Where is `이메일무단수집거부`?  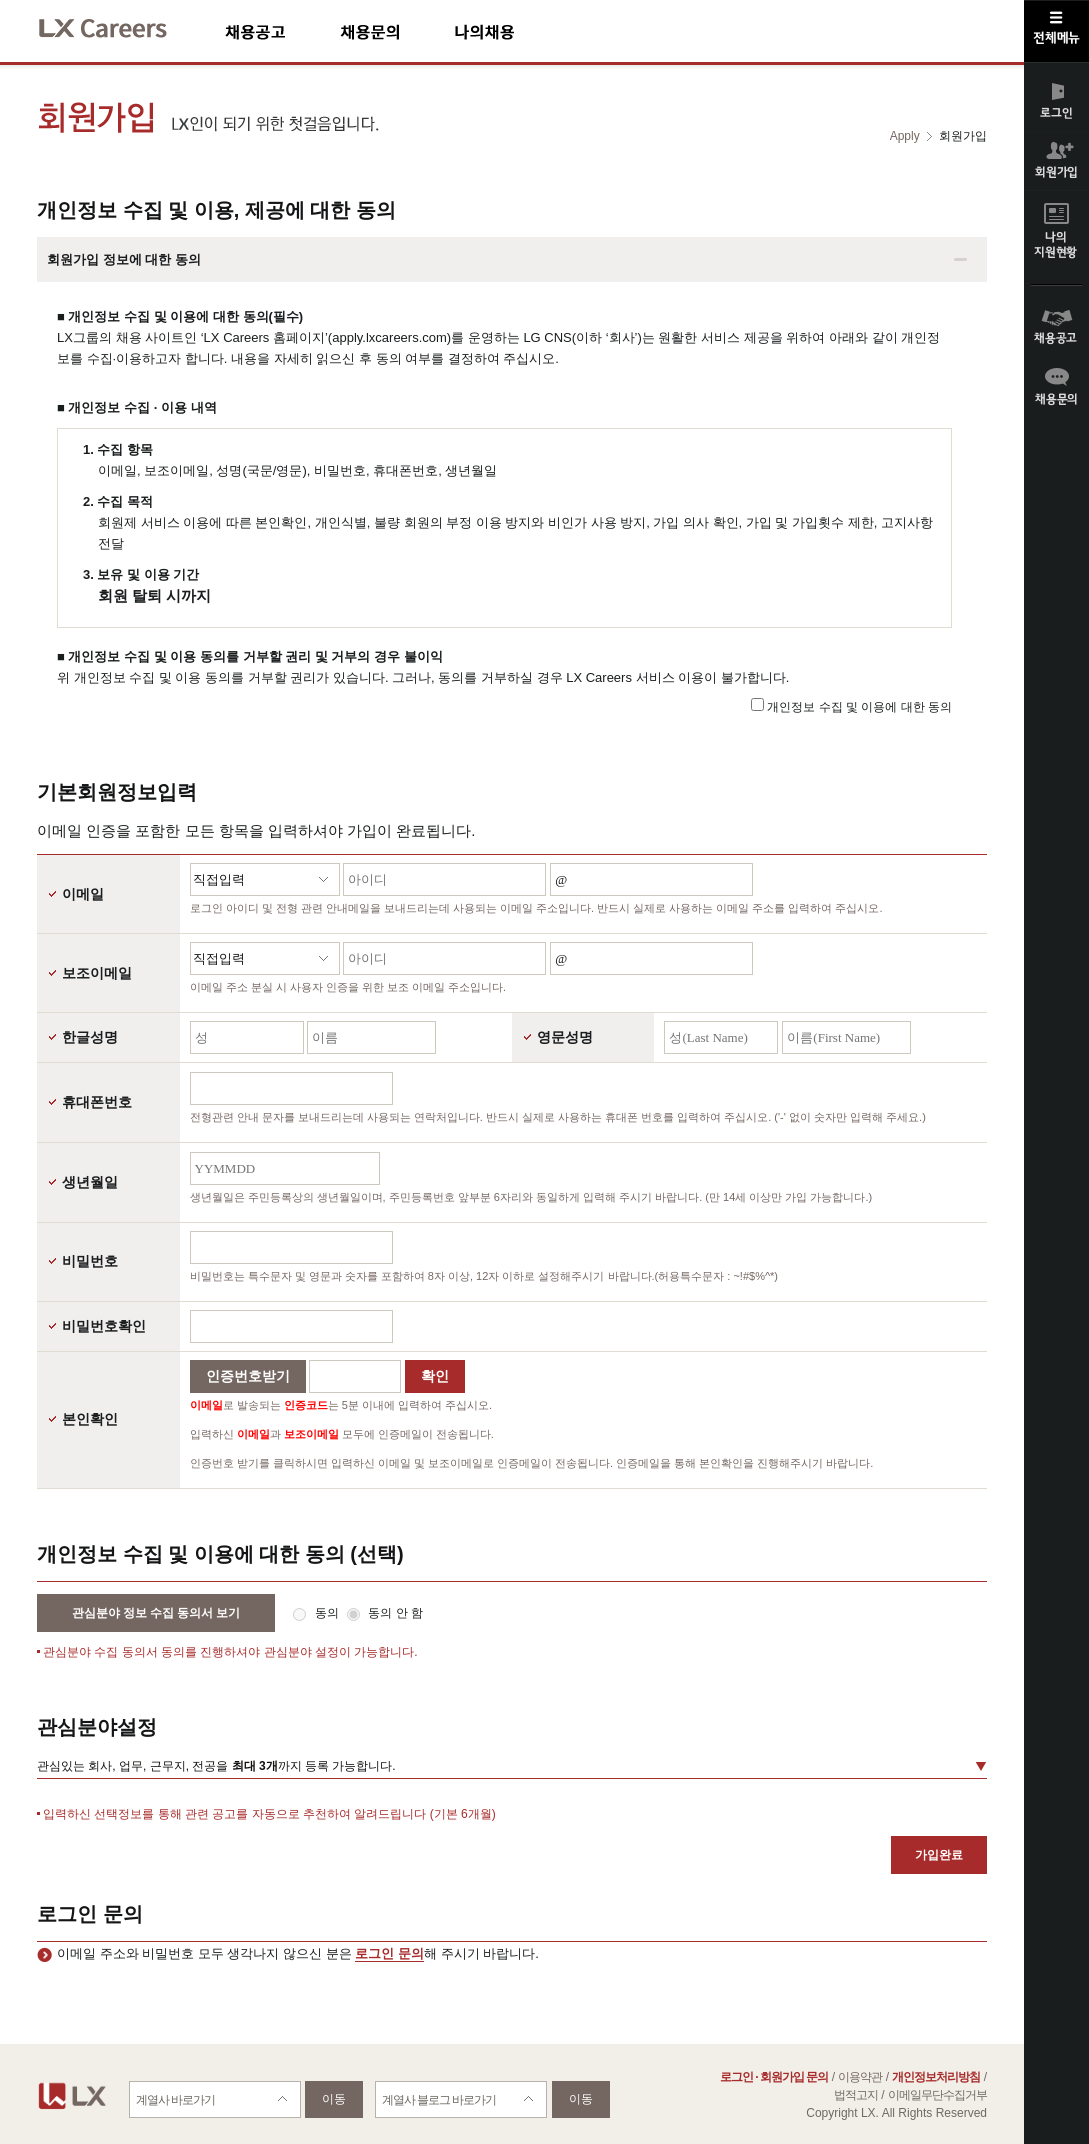 이메일무단수집거부 is located at coordinates (937, 2095).